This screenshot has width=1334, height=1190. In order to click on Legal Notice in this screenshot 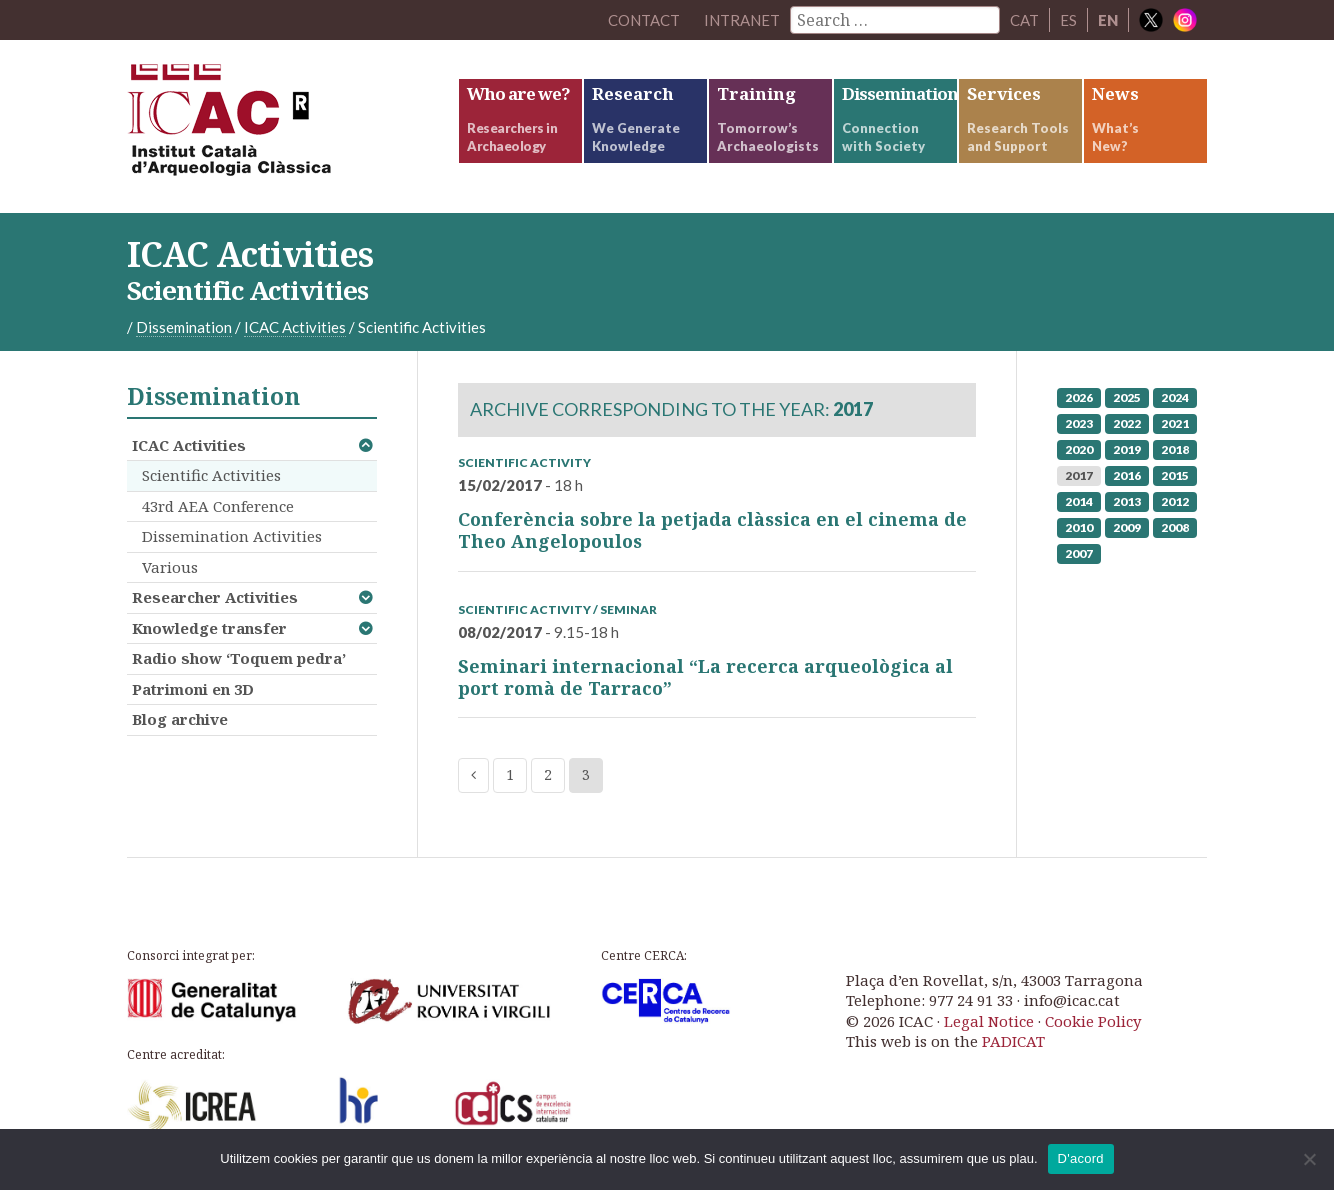, I will do `click(989, 1021)`.